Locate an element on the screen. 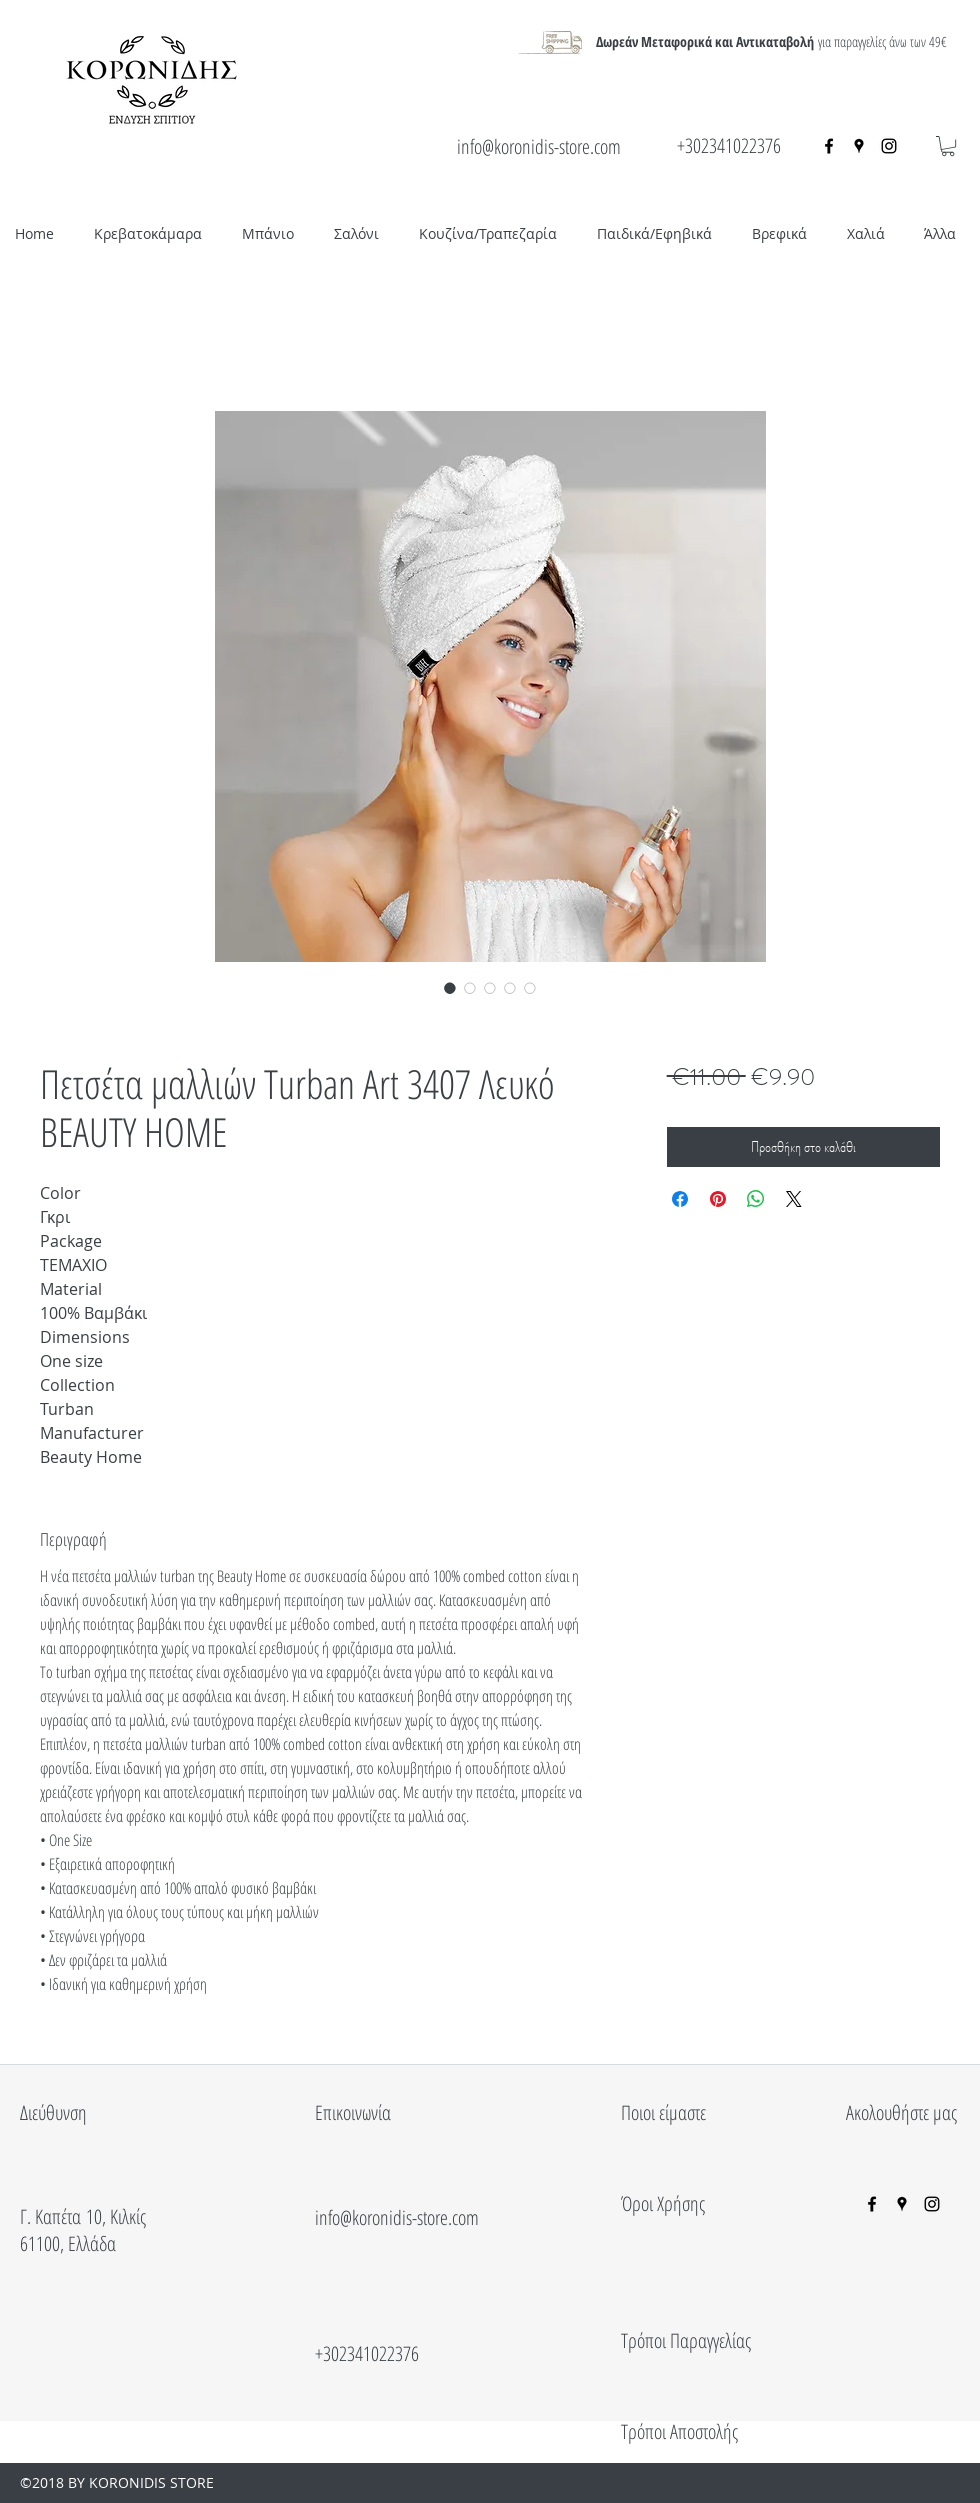  [googlePlaces] is located at coordinates (859, 146).